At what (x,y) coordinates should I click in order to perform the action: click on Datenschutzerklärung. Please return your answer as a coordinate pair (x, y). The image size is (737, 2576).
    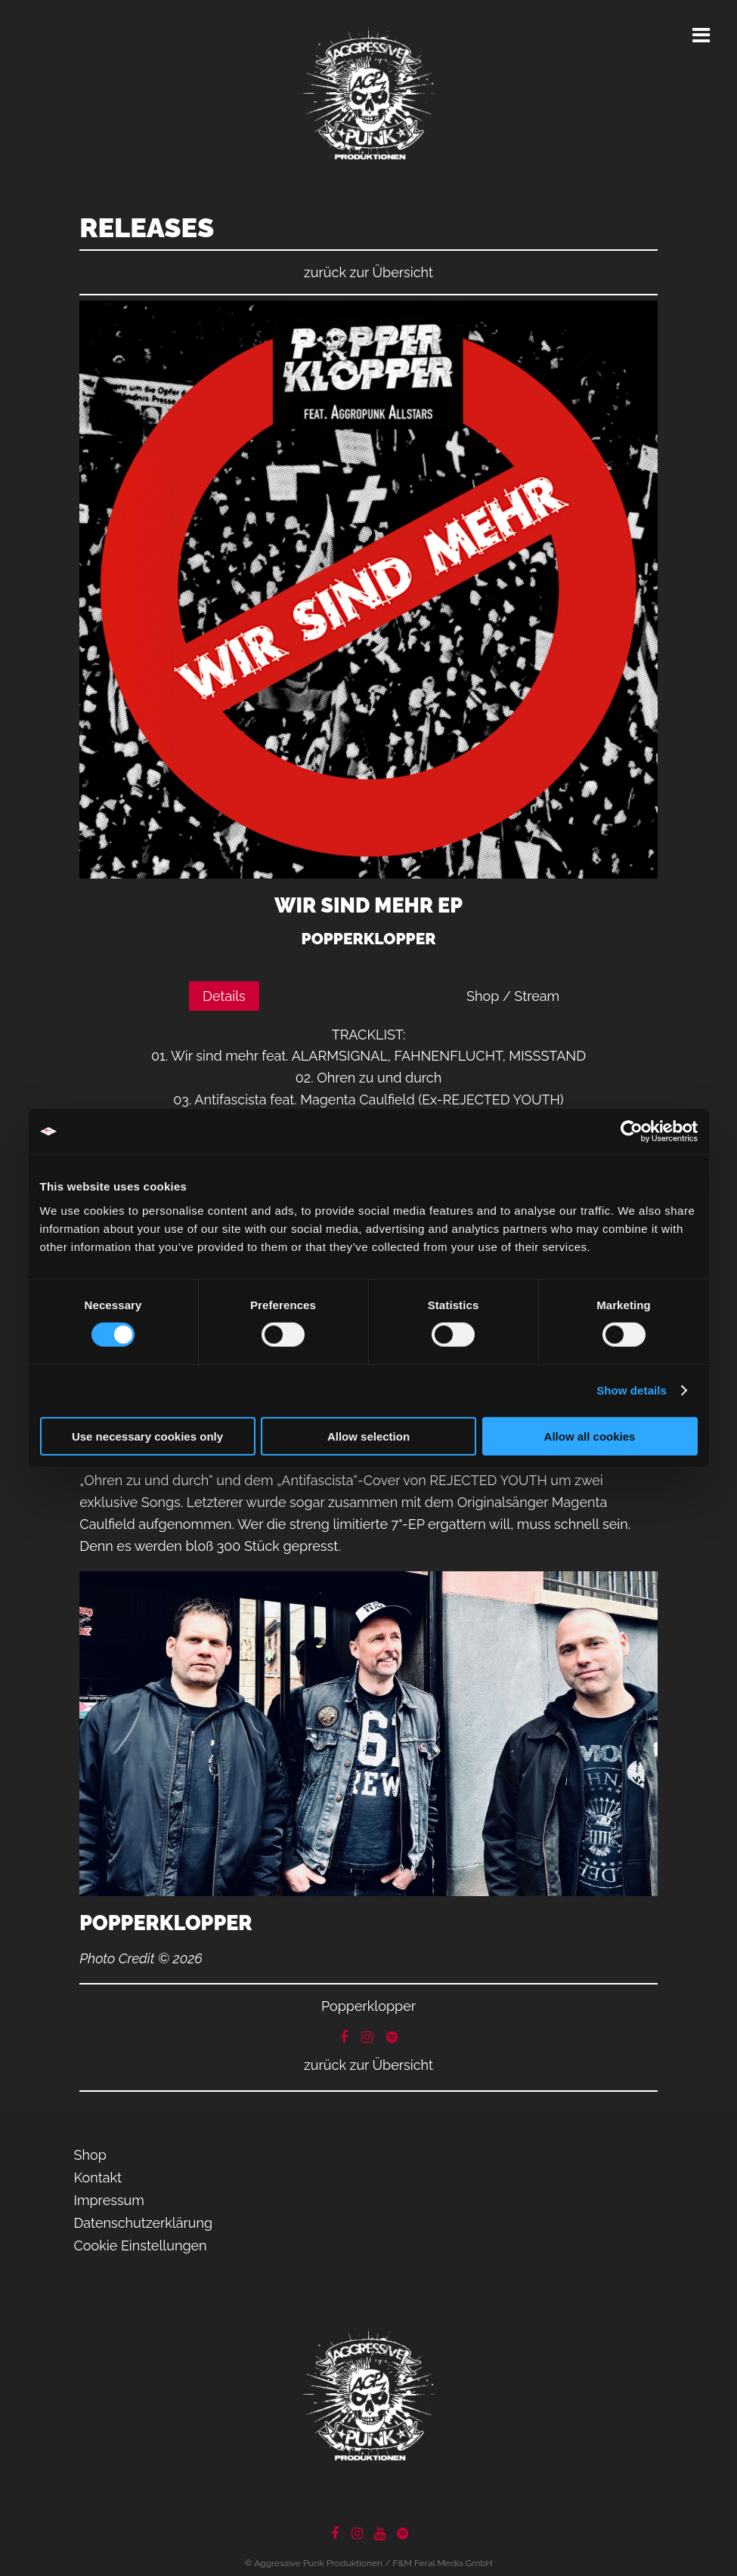
    Looking at the image, I should click on (143, 2223).